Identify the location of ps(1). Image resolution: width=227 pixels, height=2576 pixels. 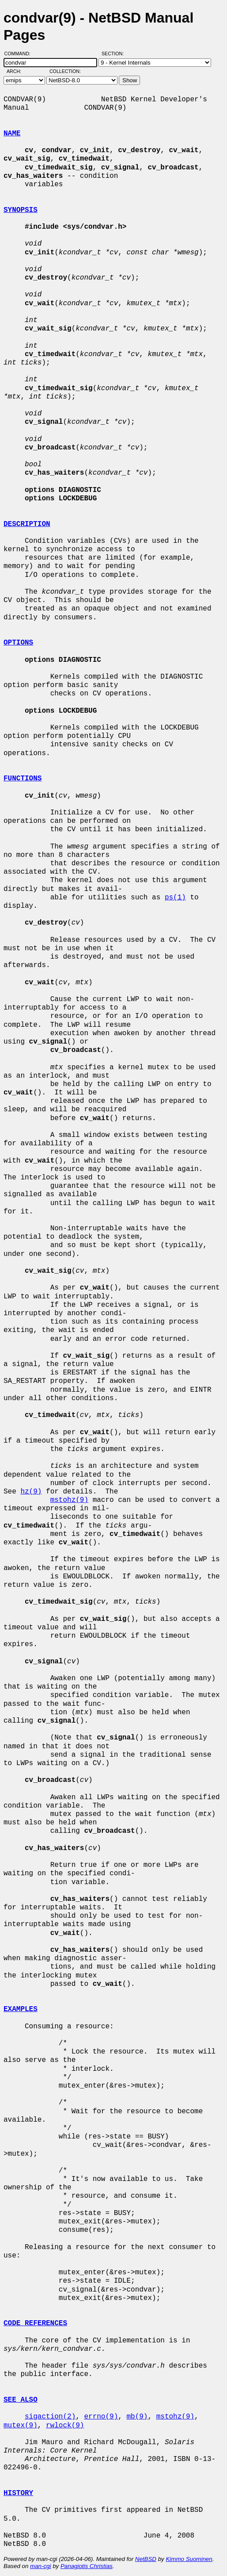
(175, 897).